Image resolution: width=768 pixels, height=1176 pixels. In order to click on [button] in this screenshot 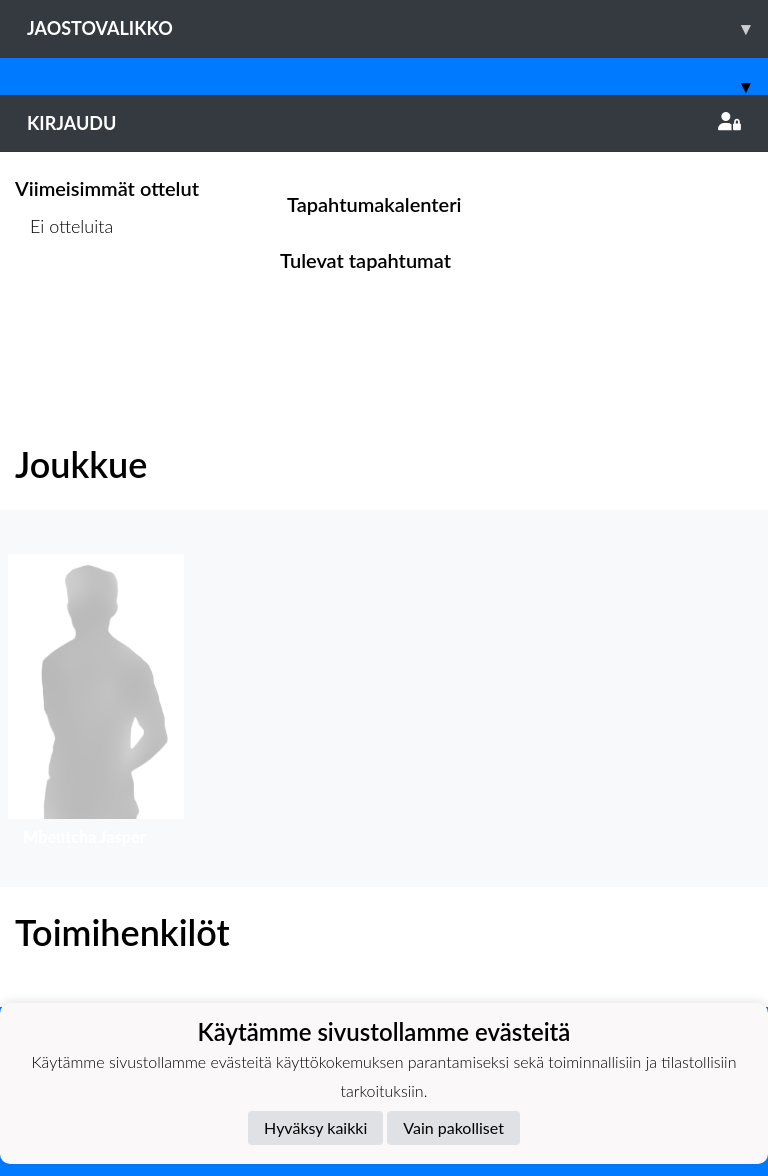, I will do `click(96, 704)`.